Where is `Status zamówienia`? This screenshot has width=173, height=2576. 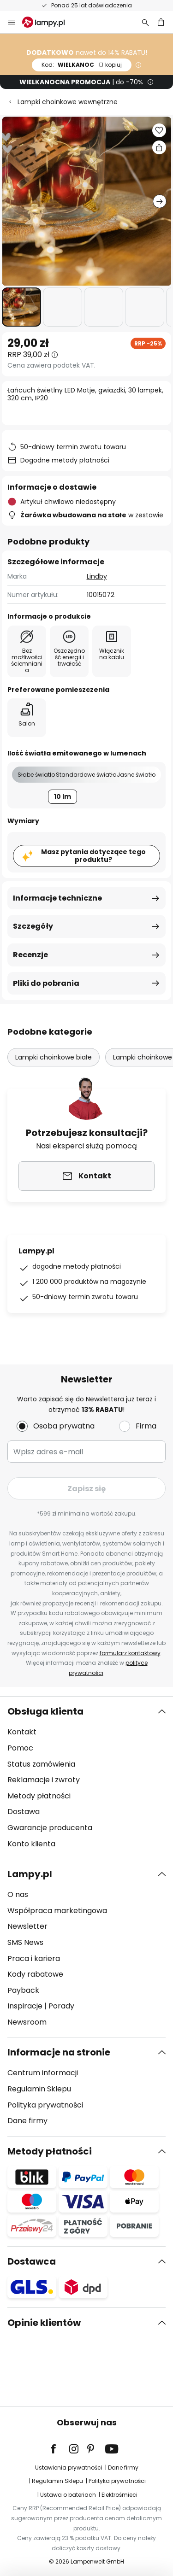 Status zamówienia is located at coordinates (41, 1764).